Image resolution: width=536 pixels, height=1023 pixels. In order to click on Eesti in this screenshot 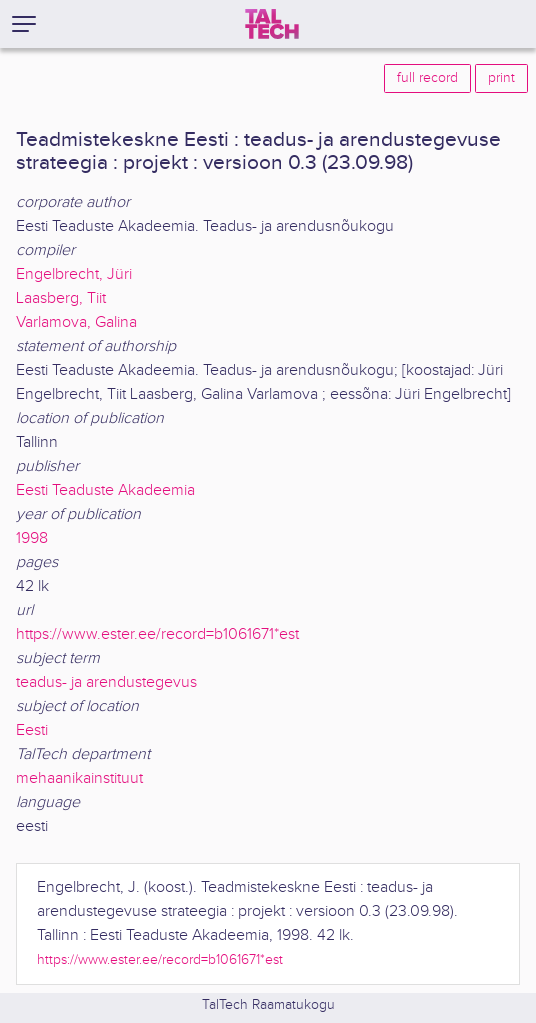, I will do `click(32, 730)`.